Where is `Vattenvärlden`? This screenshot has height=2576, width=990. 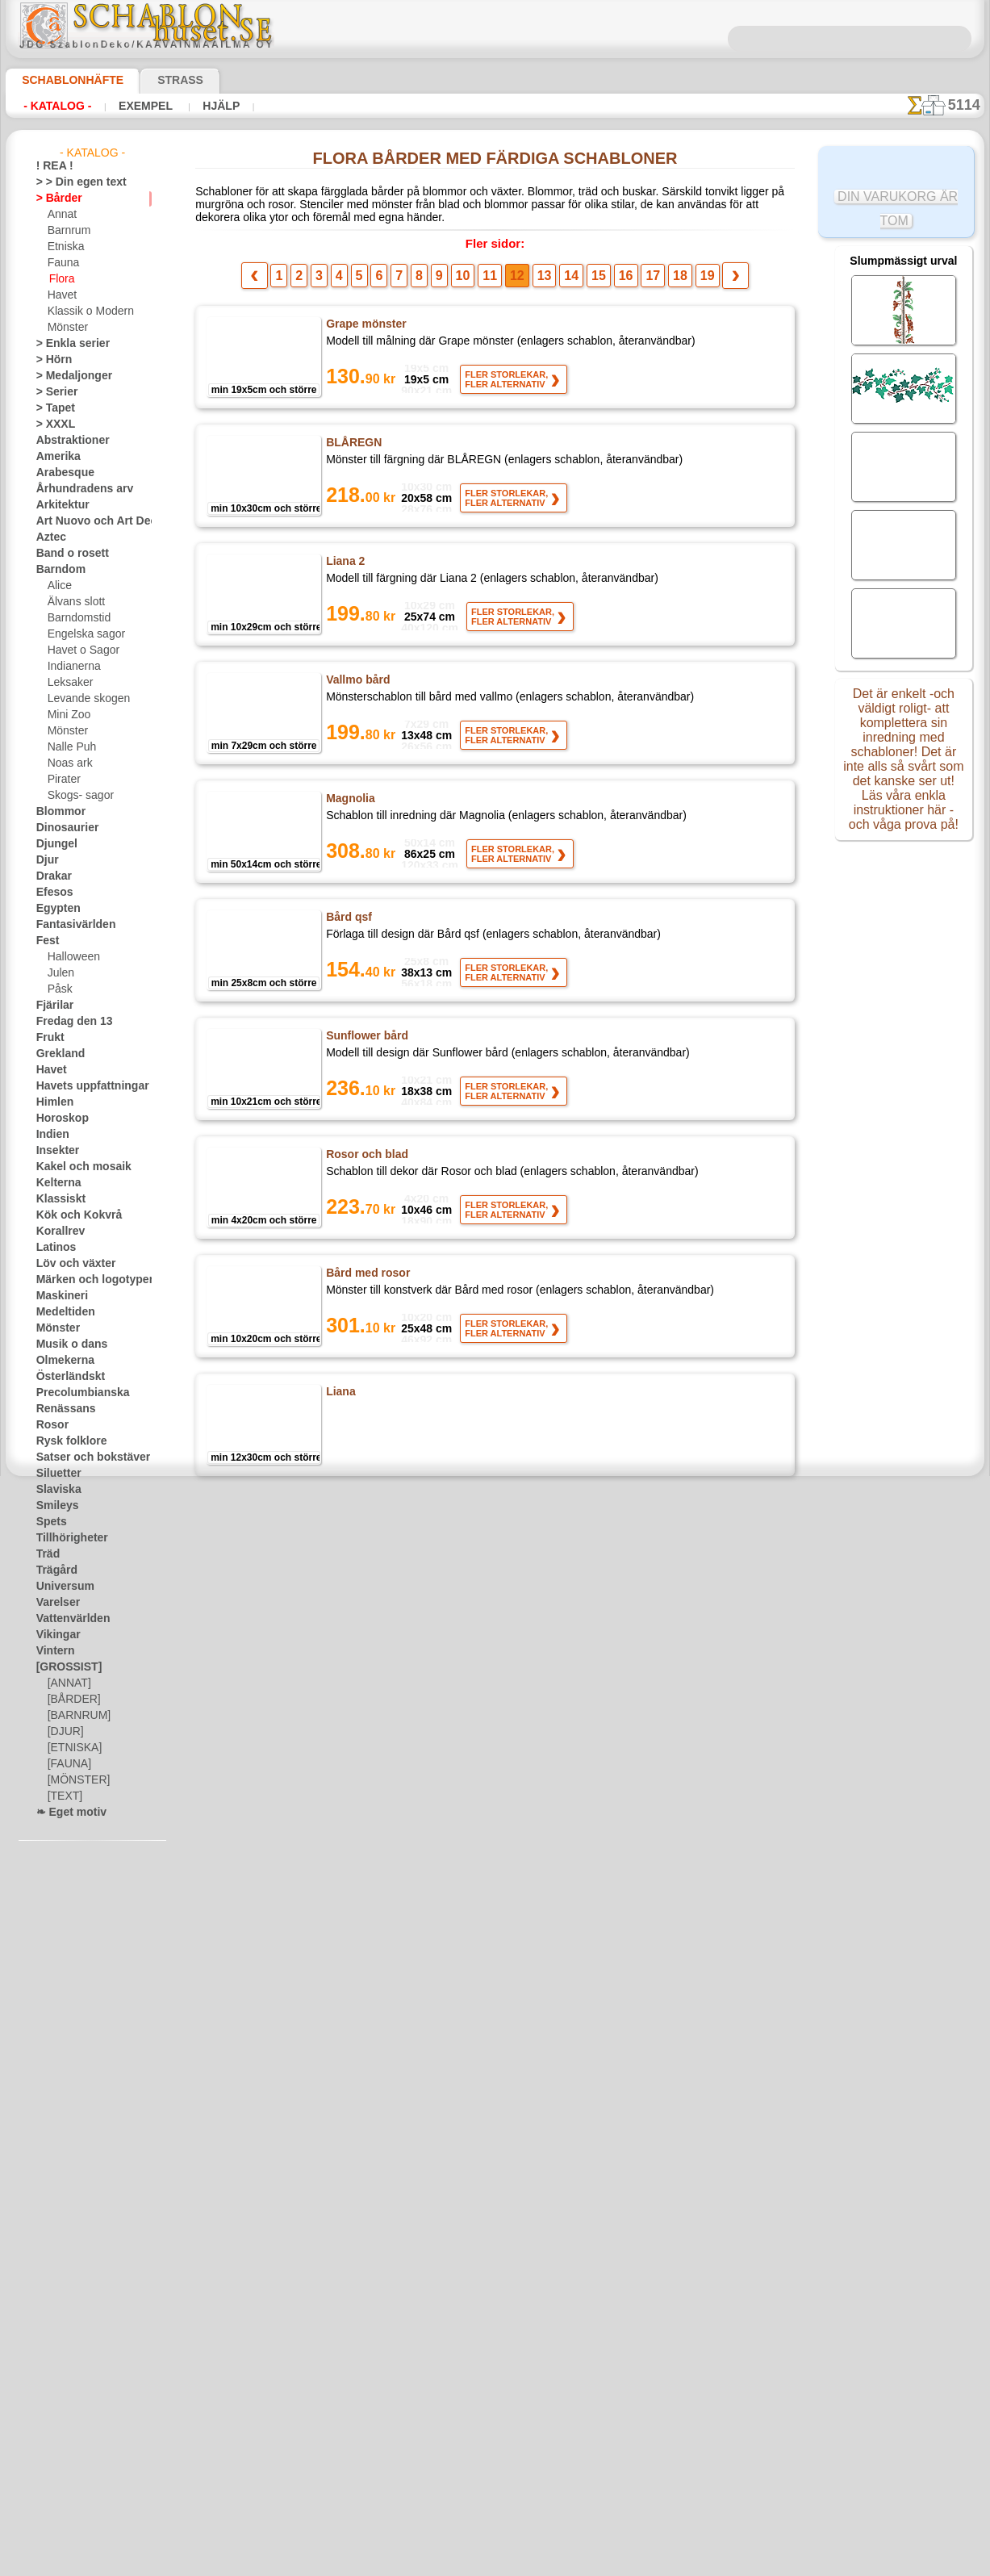 Vattenvärlden is located at coordinates (68, 1619).